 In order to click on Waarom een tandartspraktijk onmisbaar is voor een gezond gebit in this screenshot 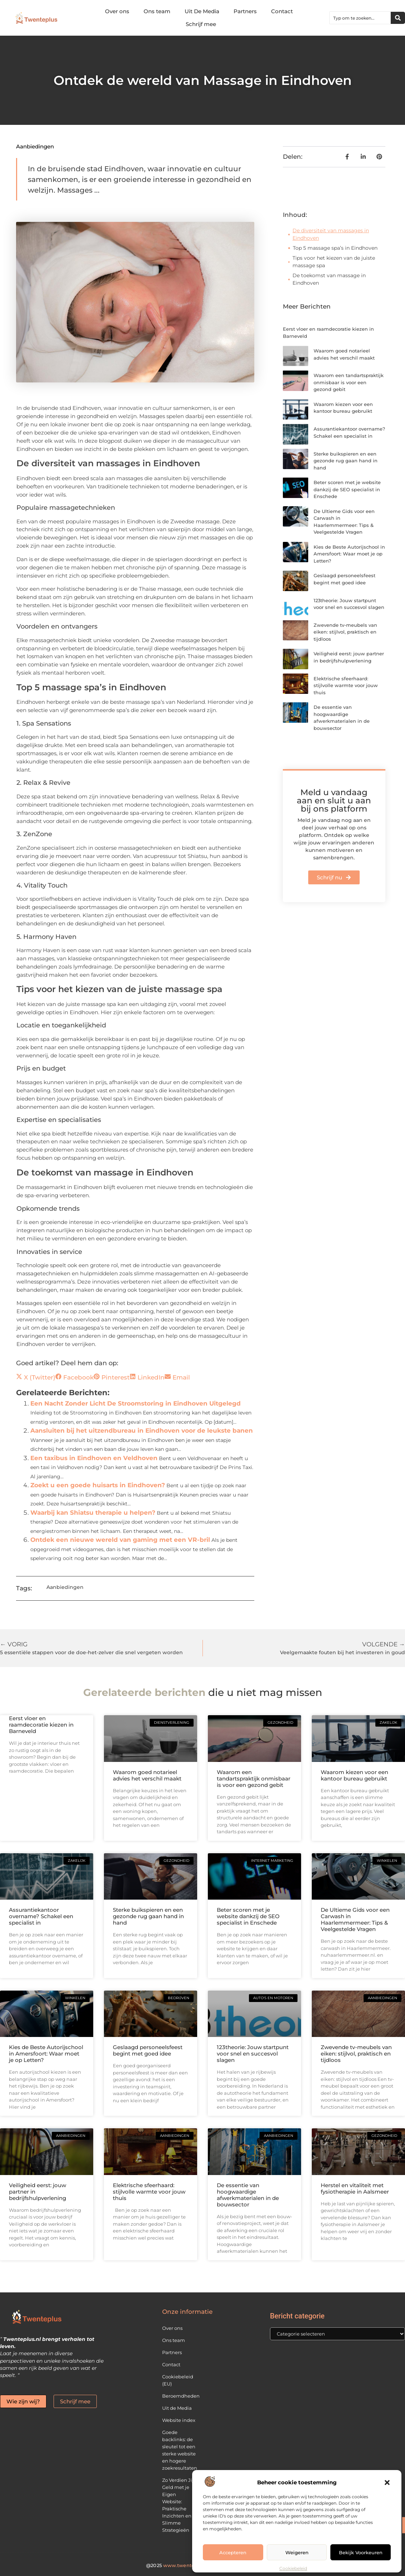, I will do `click(349, 382)`.